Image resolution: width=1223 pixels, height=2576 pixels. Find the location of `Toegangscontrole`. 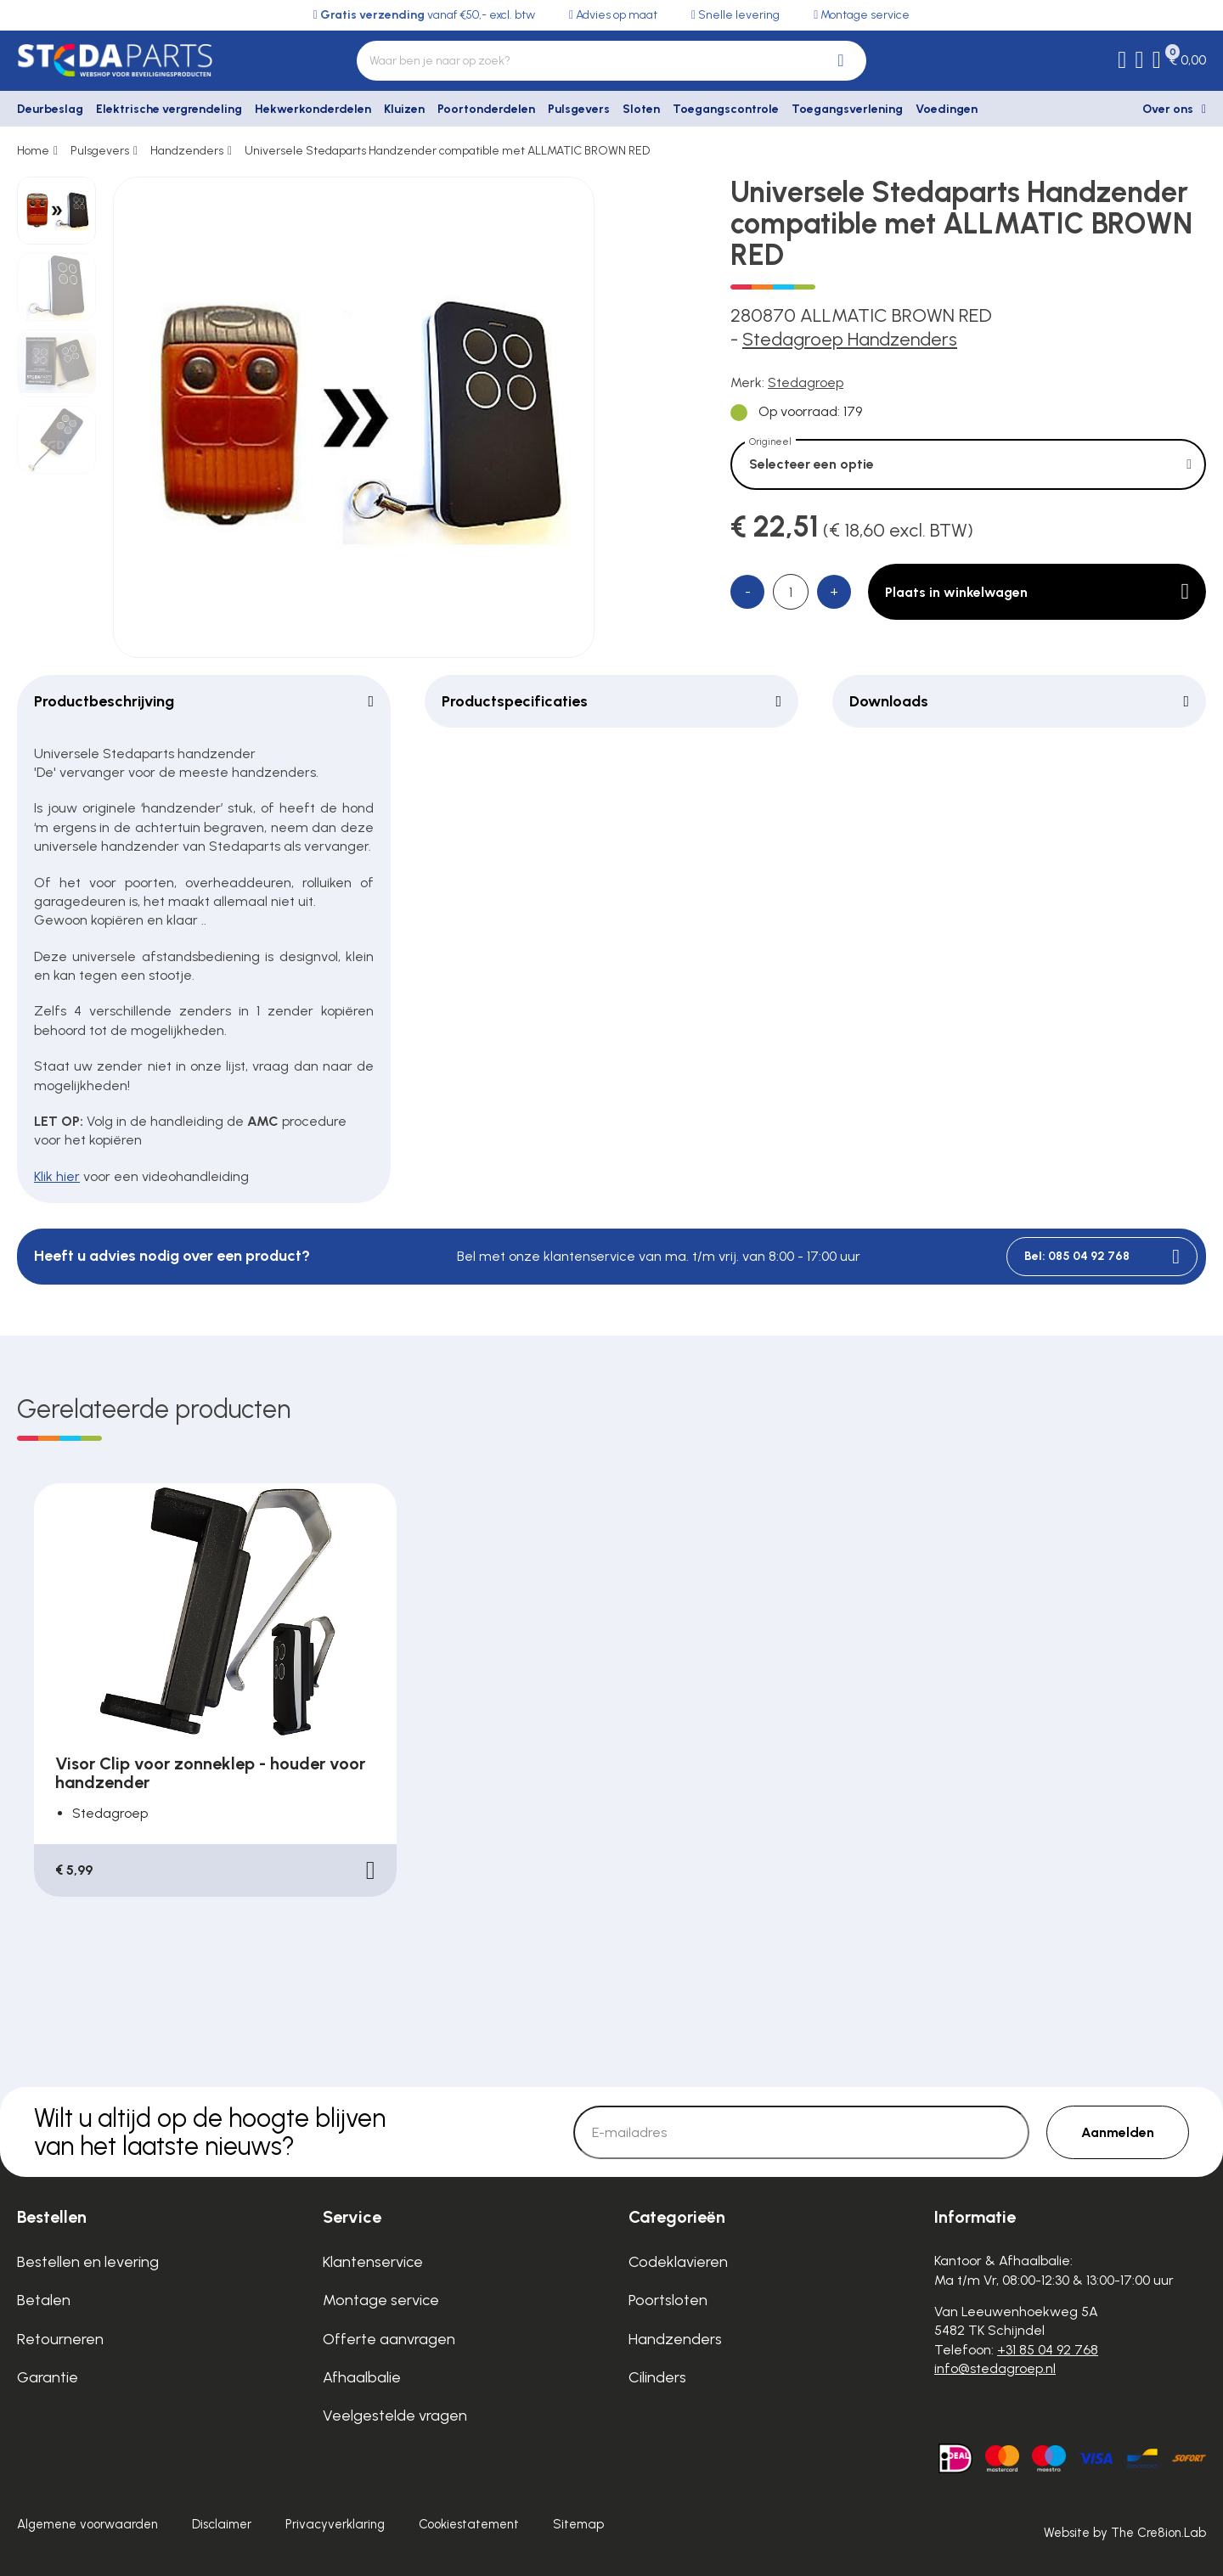

Toegangscontrole is located at coordinates (726, 109).